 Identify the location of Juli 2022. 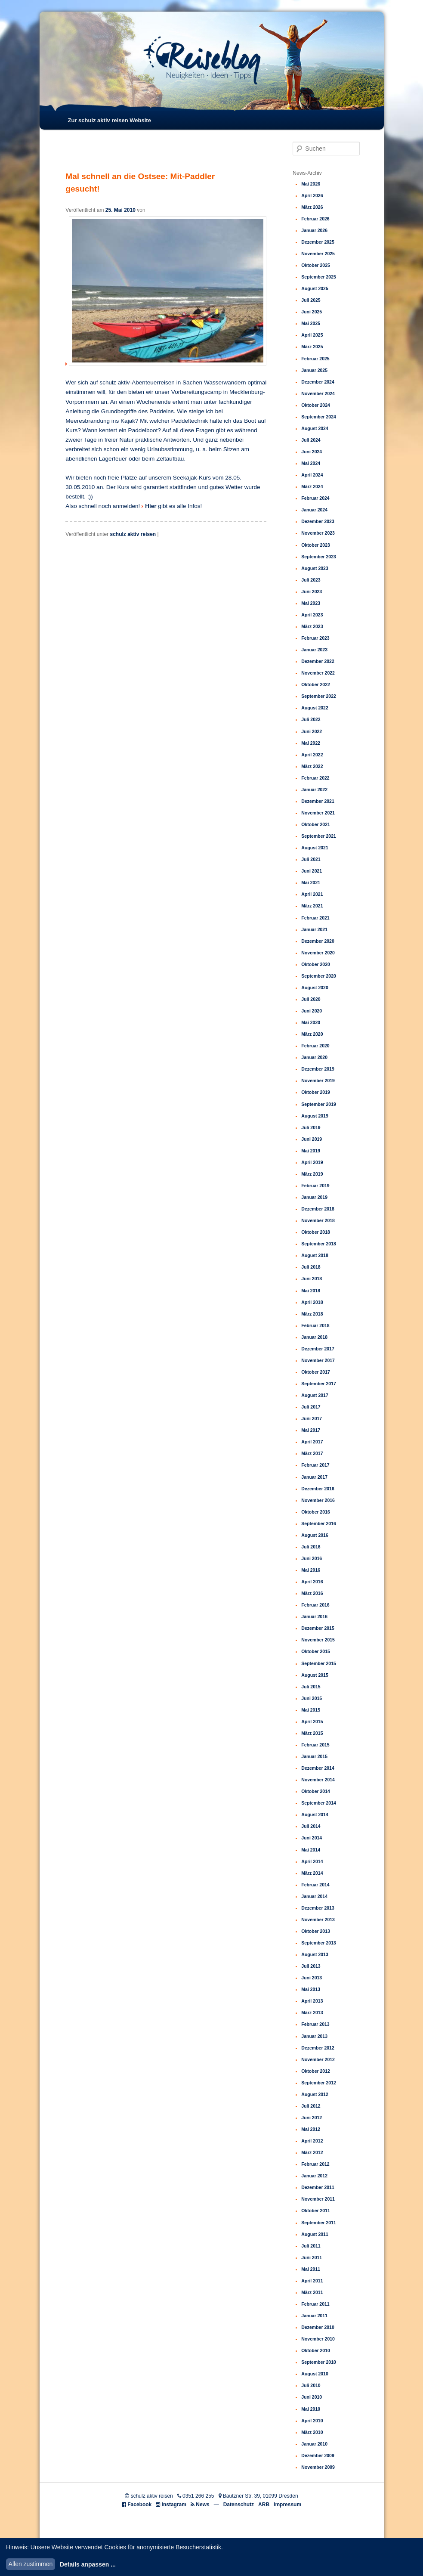
(310, 719).